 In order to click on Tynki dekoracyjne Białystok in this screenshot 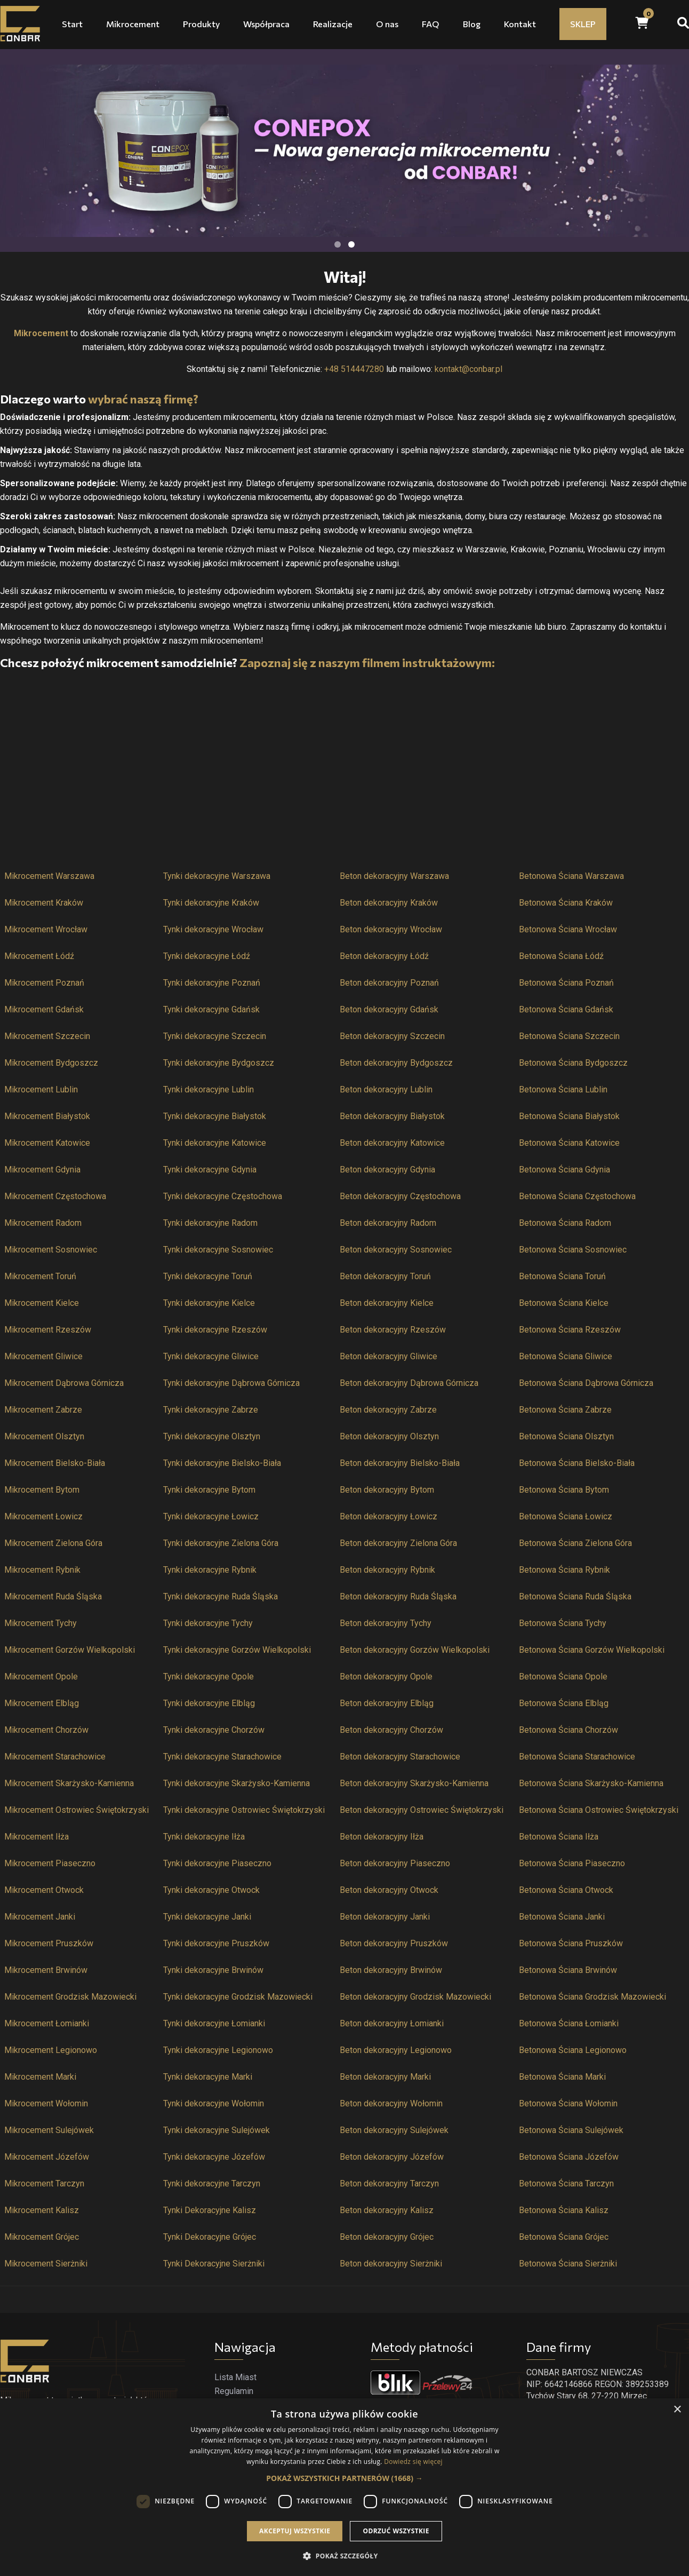, I will do `click(214, 1116)`.